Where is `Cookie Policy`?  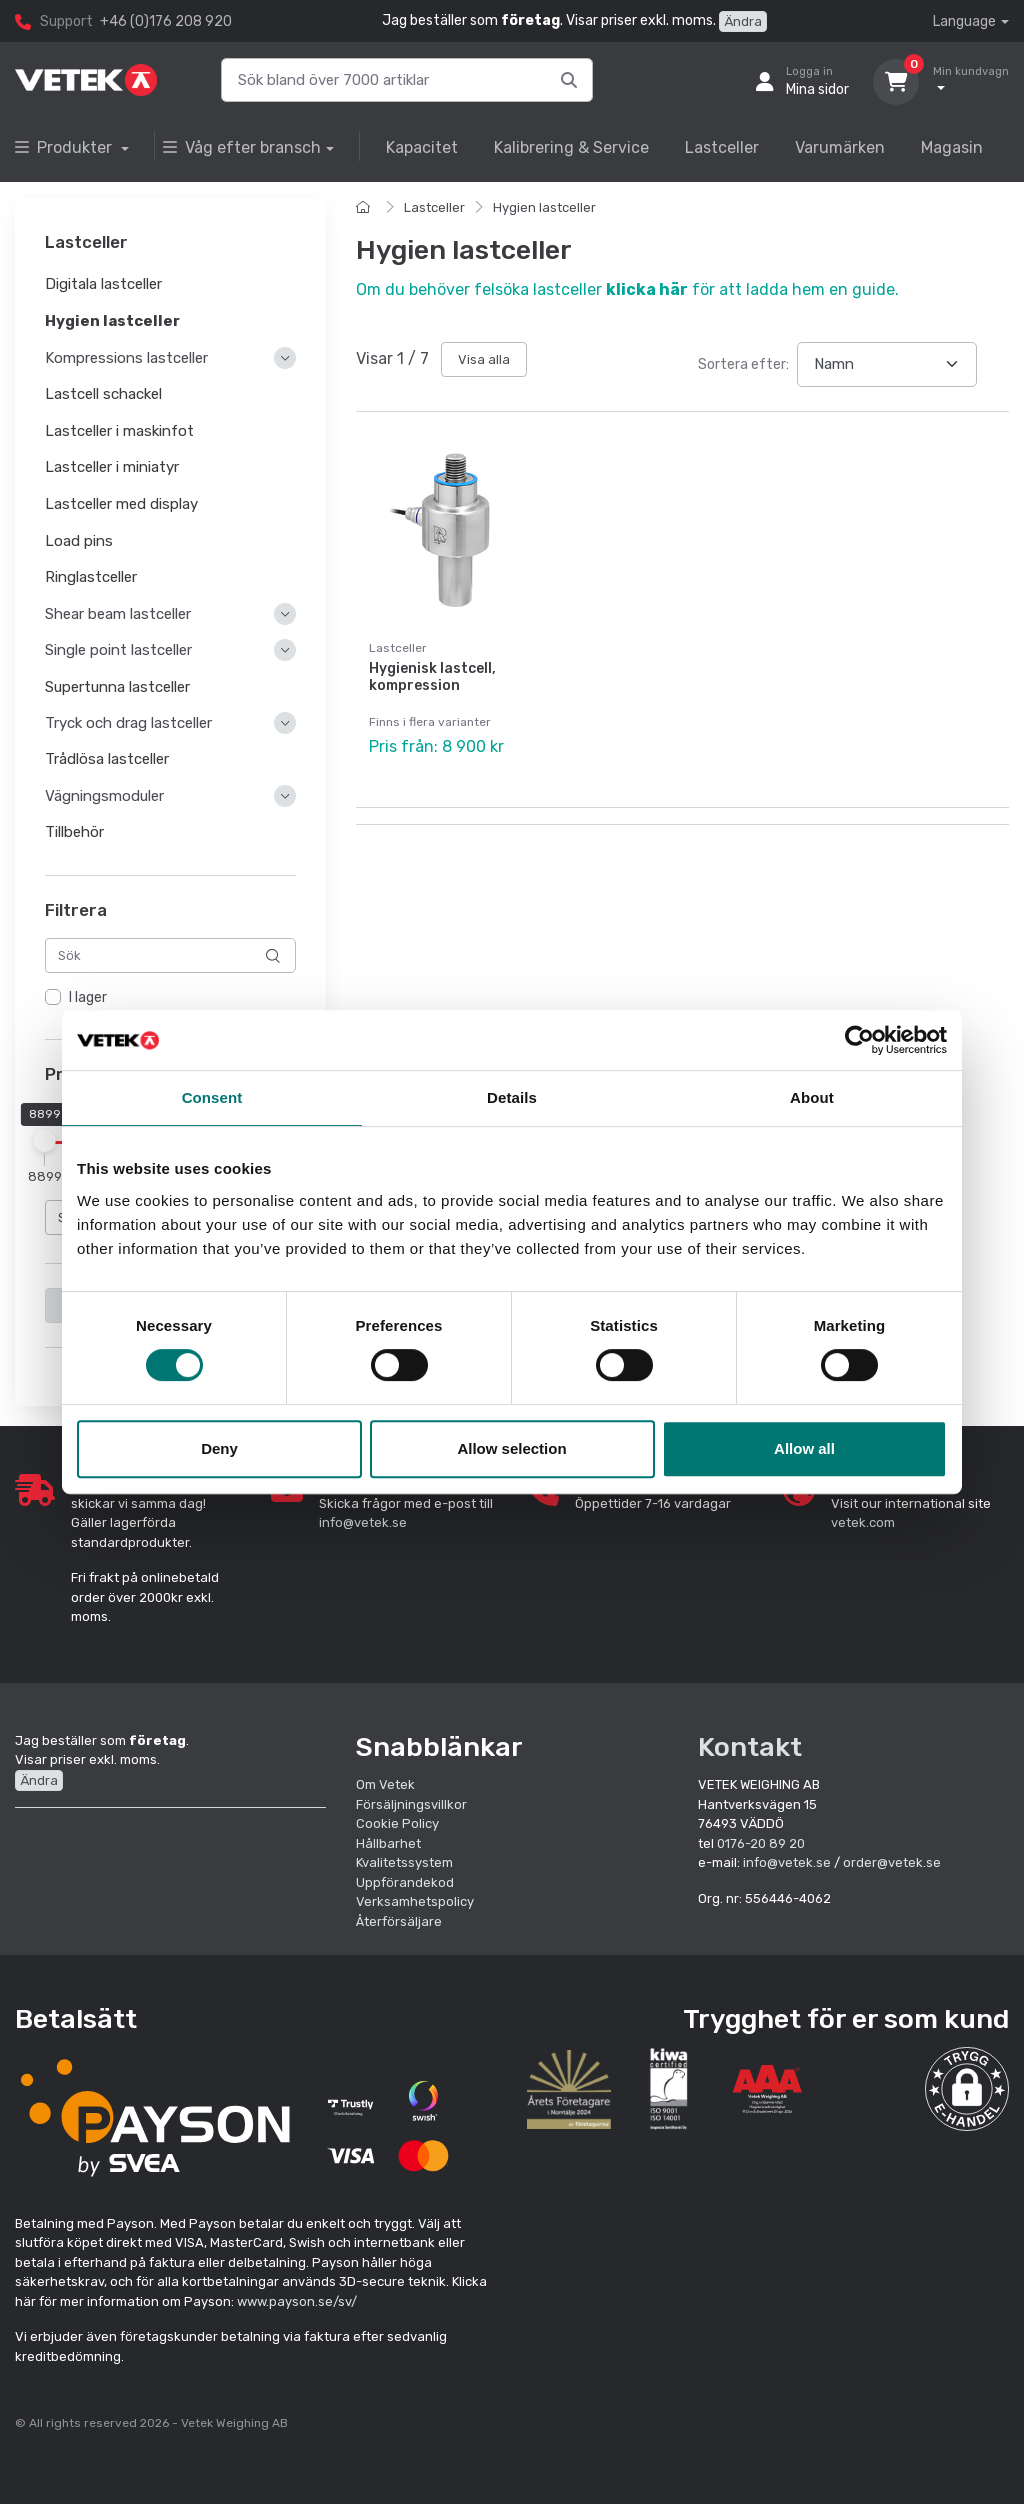 Cookie Policy is located at coordinates (397, 1823).